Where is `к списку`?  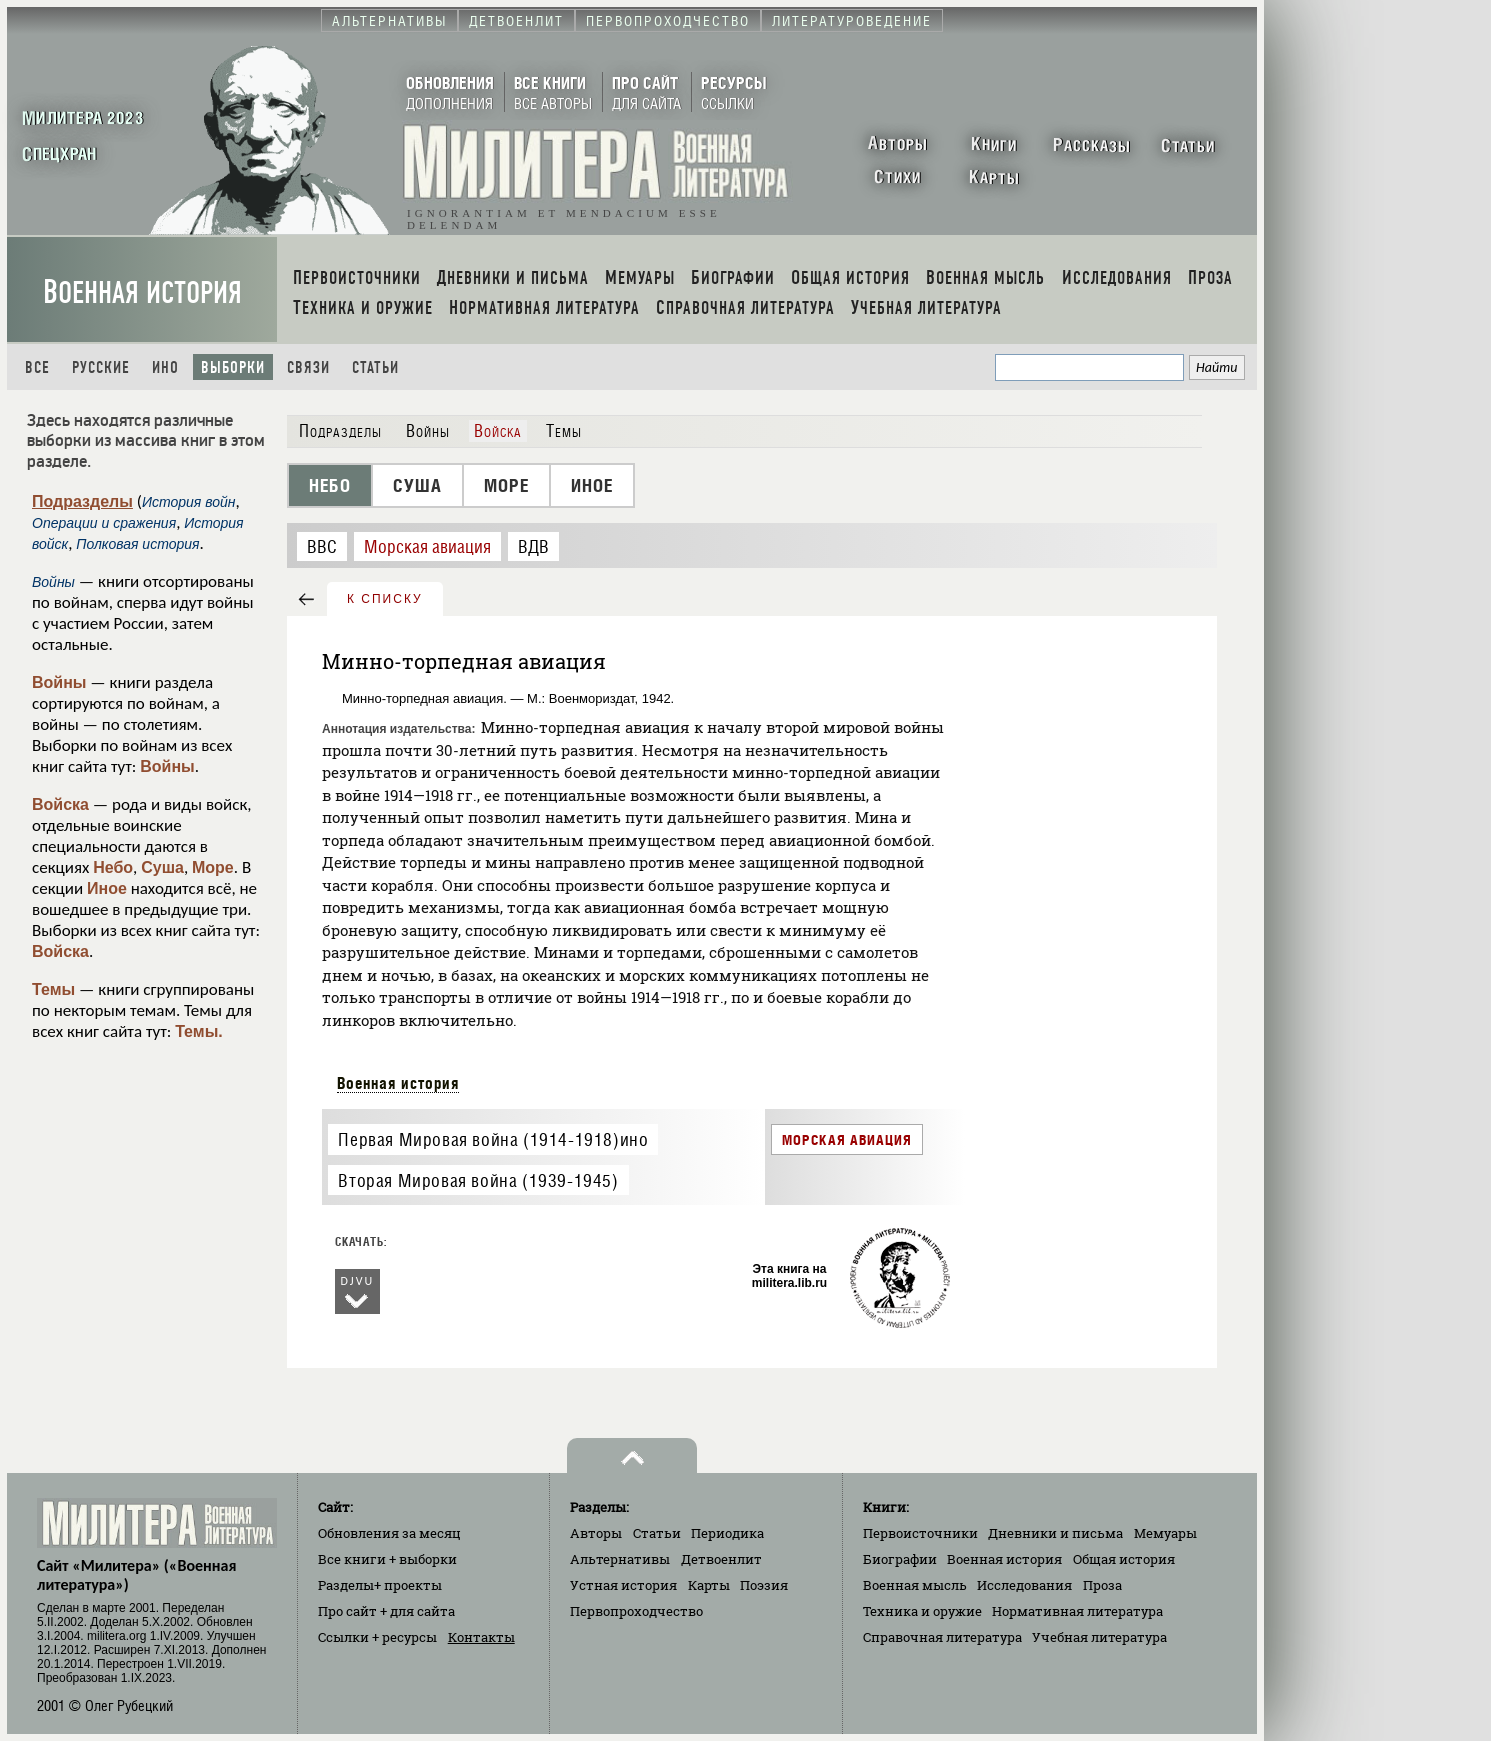 к списку is located at coordinates (385, 599).